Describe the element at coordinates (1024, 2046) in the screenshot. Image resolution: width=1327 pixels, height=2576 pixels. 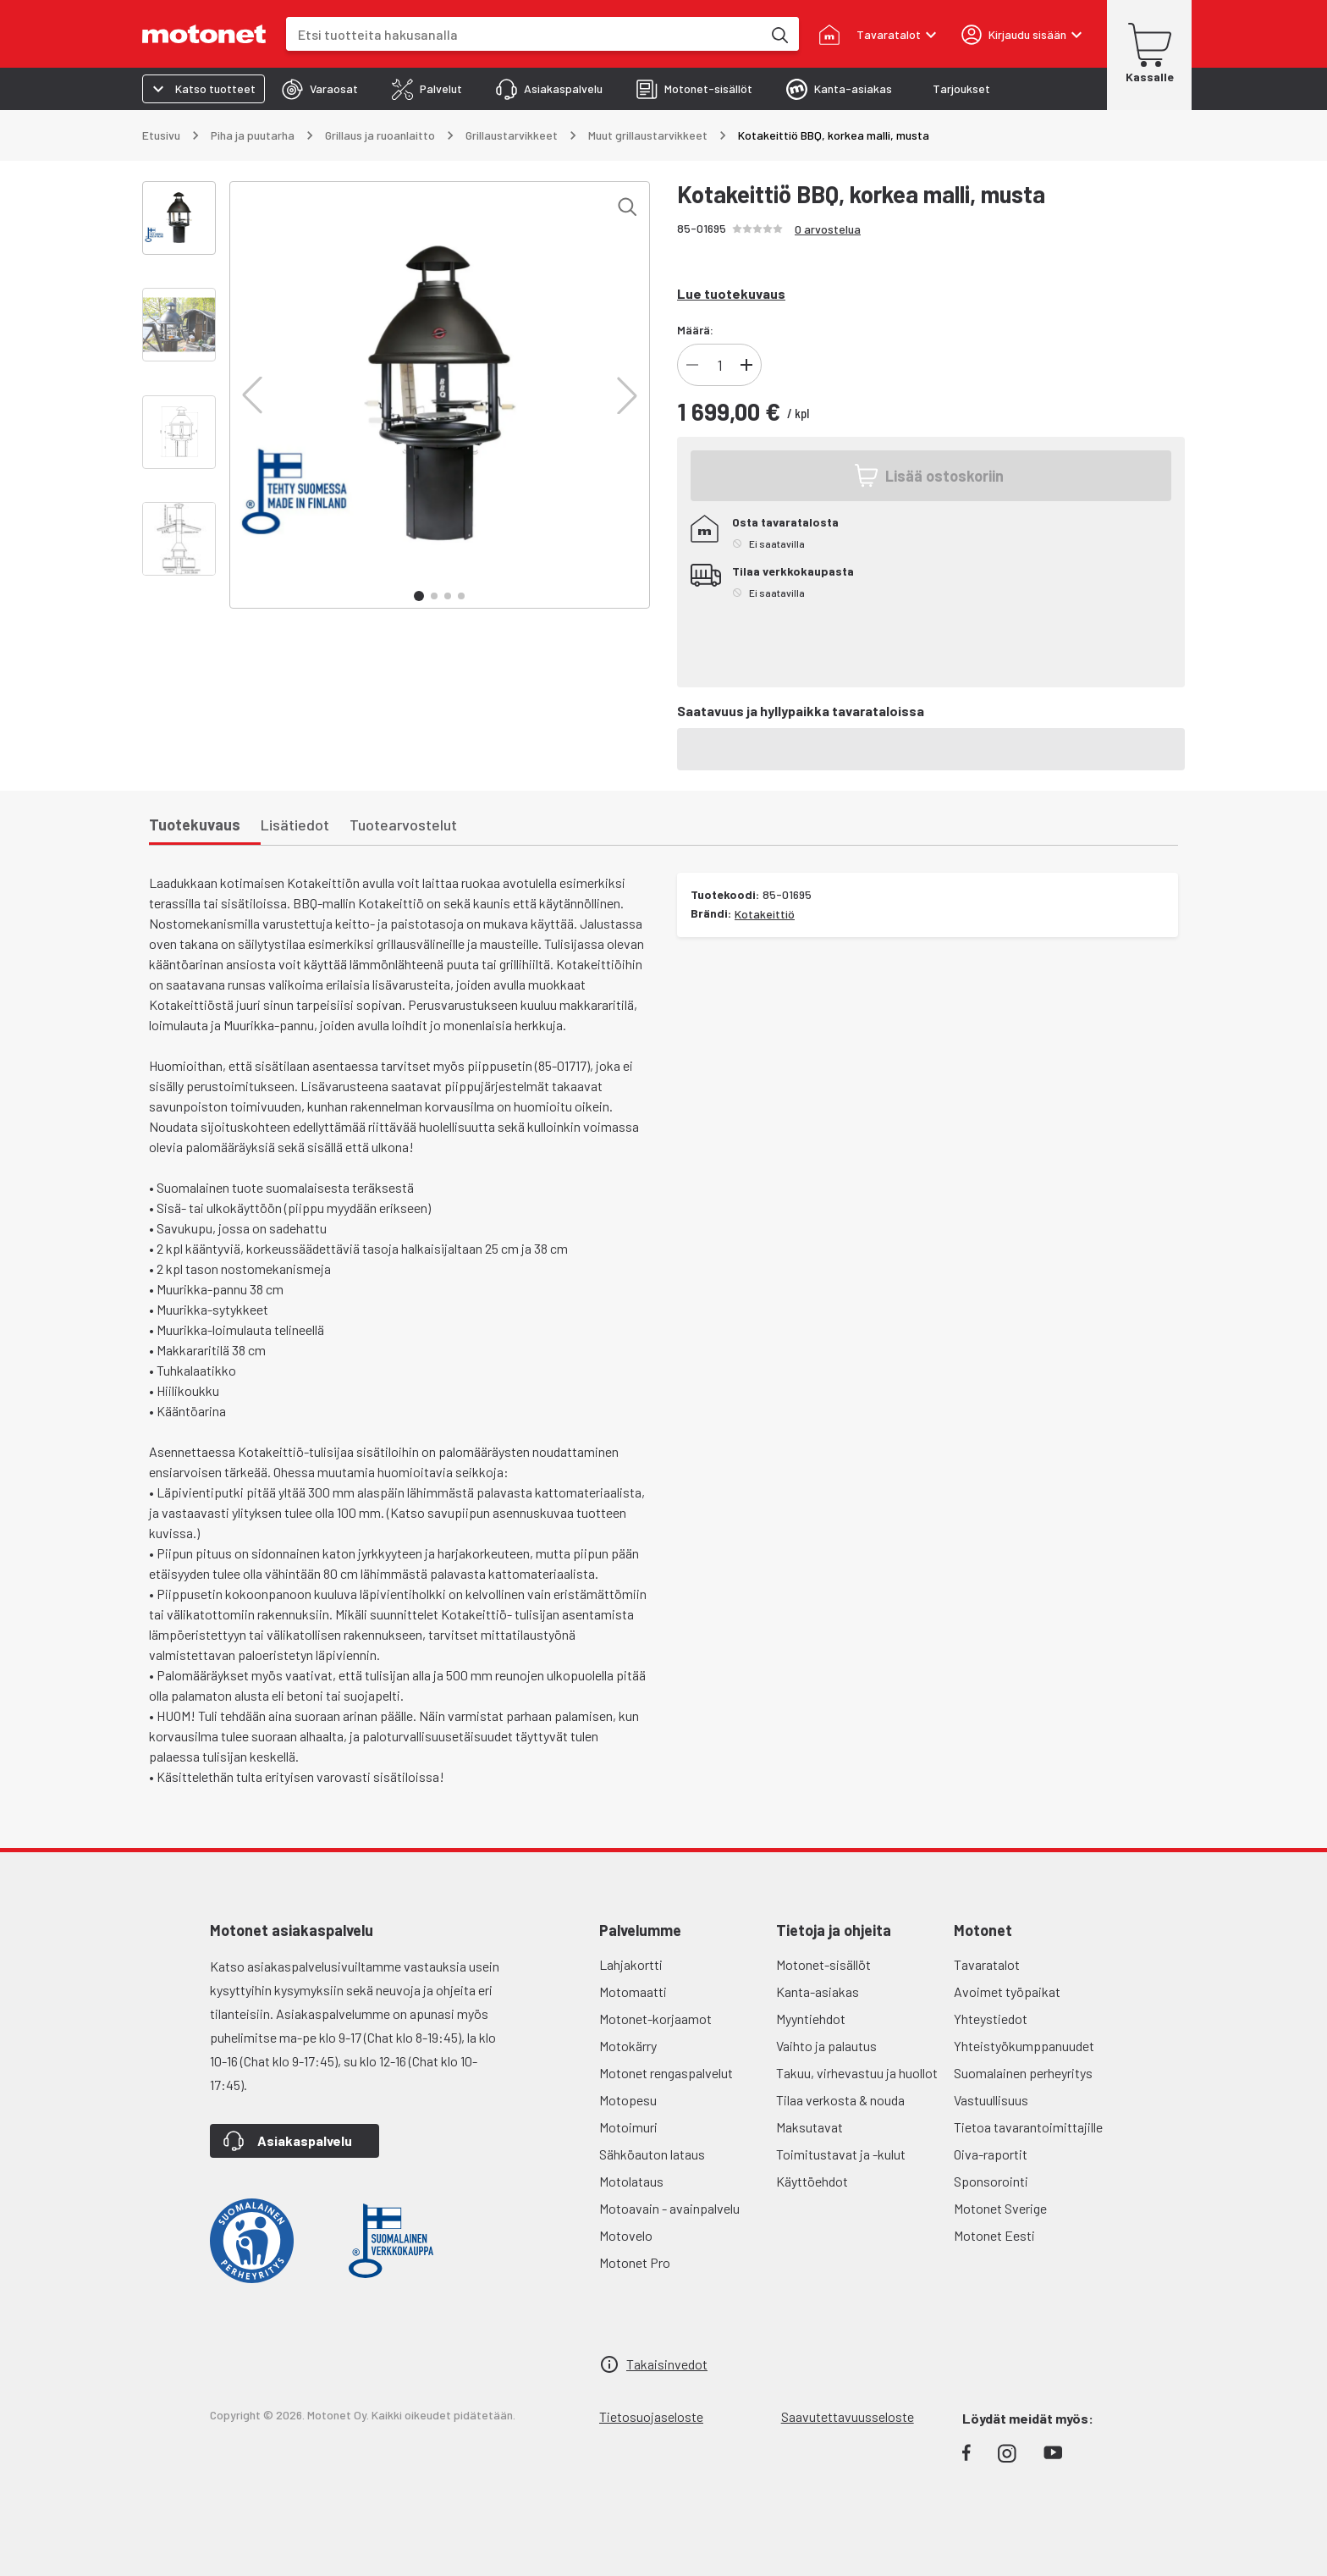
I see `Yhteistyökumppanuudet` at that location.